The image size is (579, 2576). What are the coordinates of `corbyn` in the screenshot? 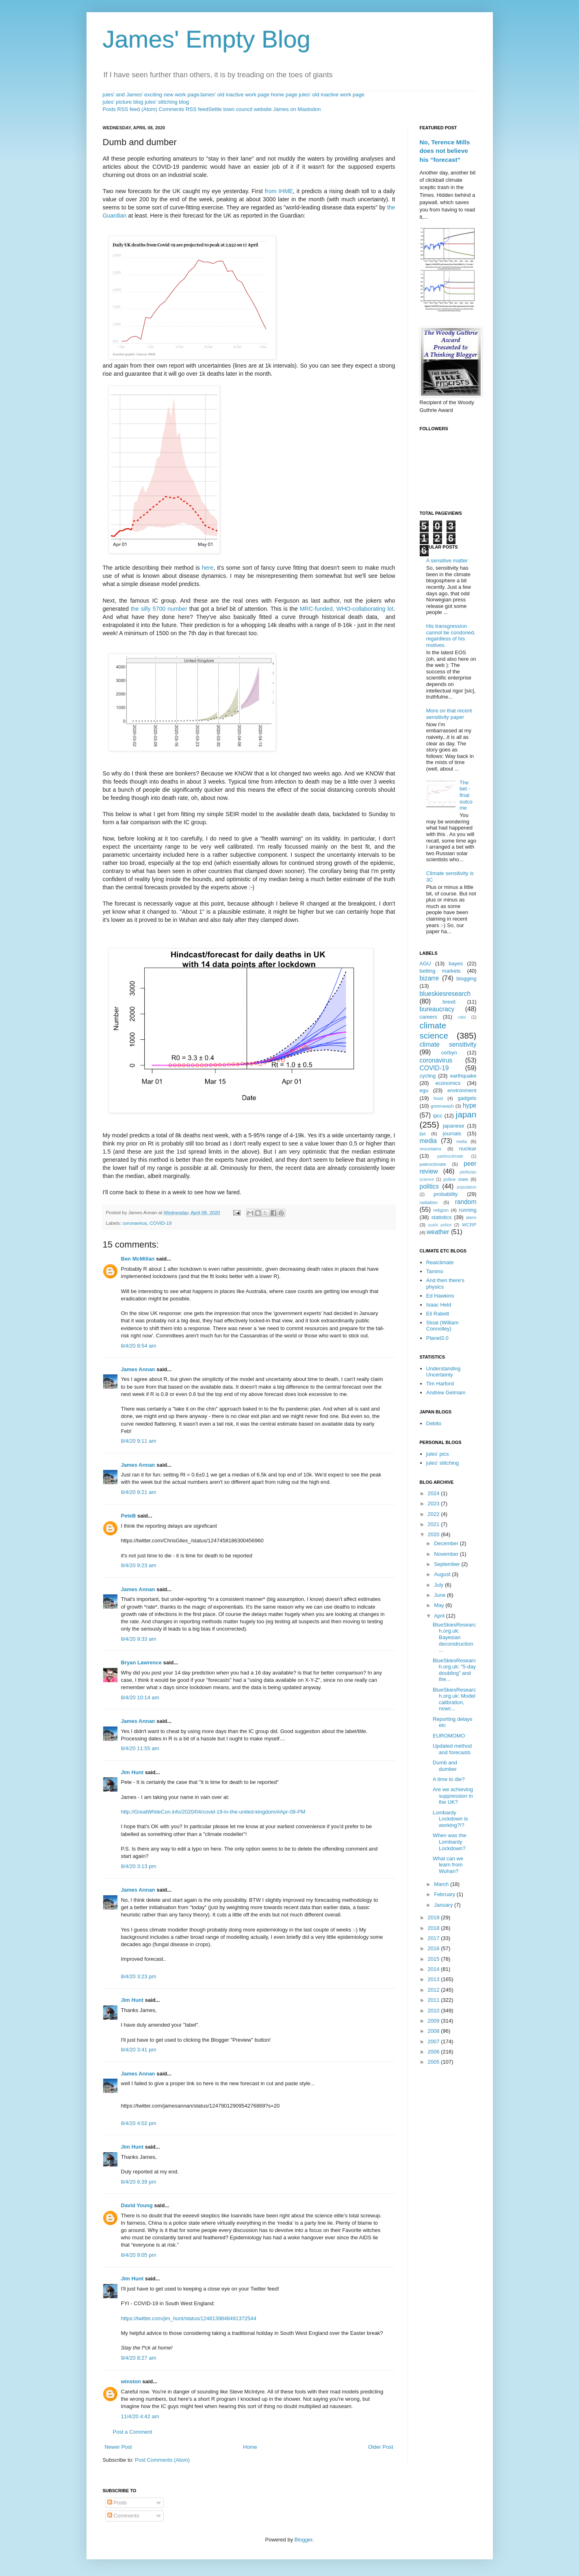 It's located at (449, 1053).